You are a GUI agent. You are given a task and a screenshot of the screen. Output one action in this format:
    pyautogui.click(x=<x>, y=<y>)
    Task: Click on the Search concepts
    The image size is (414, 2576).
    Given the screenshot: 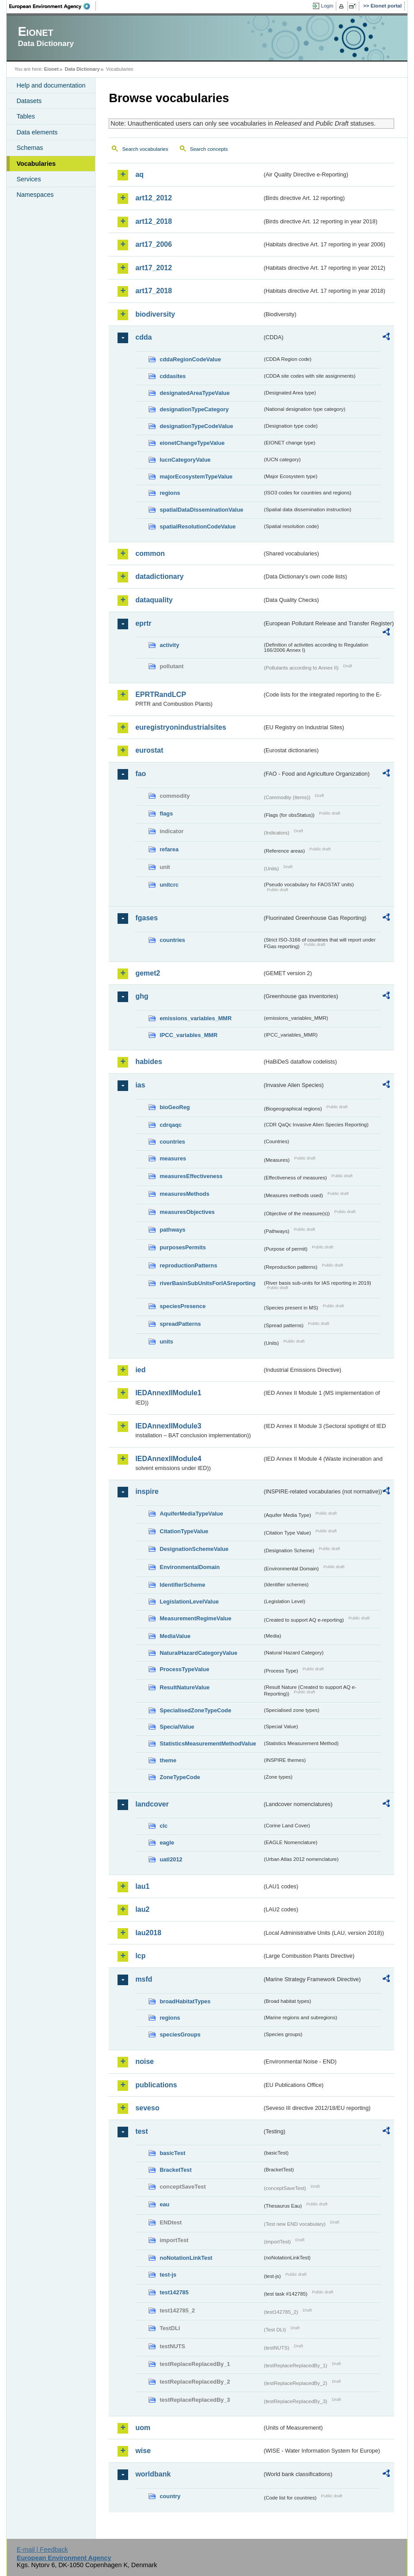 What is the action you would take?
    pyautogui.click(x=209, y=149)
    